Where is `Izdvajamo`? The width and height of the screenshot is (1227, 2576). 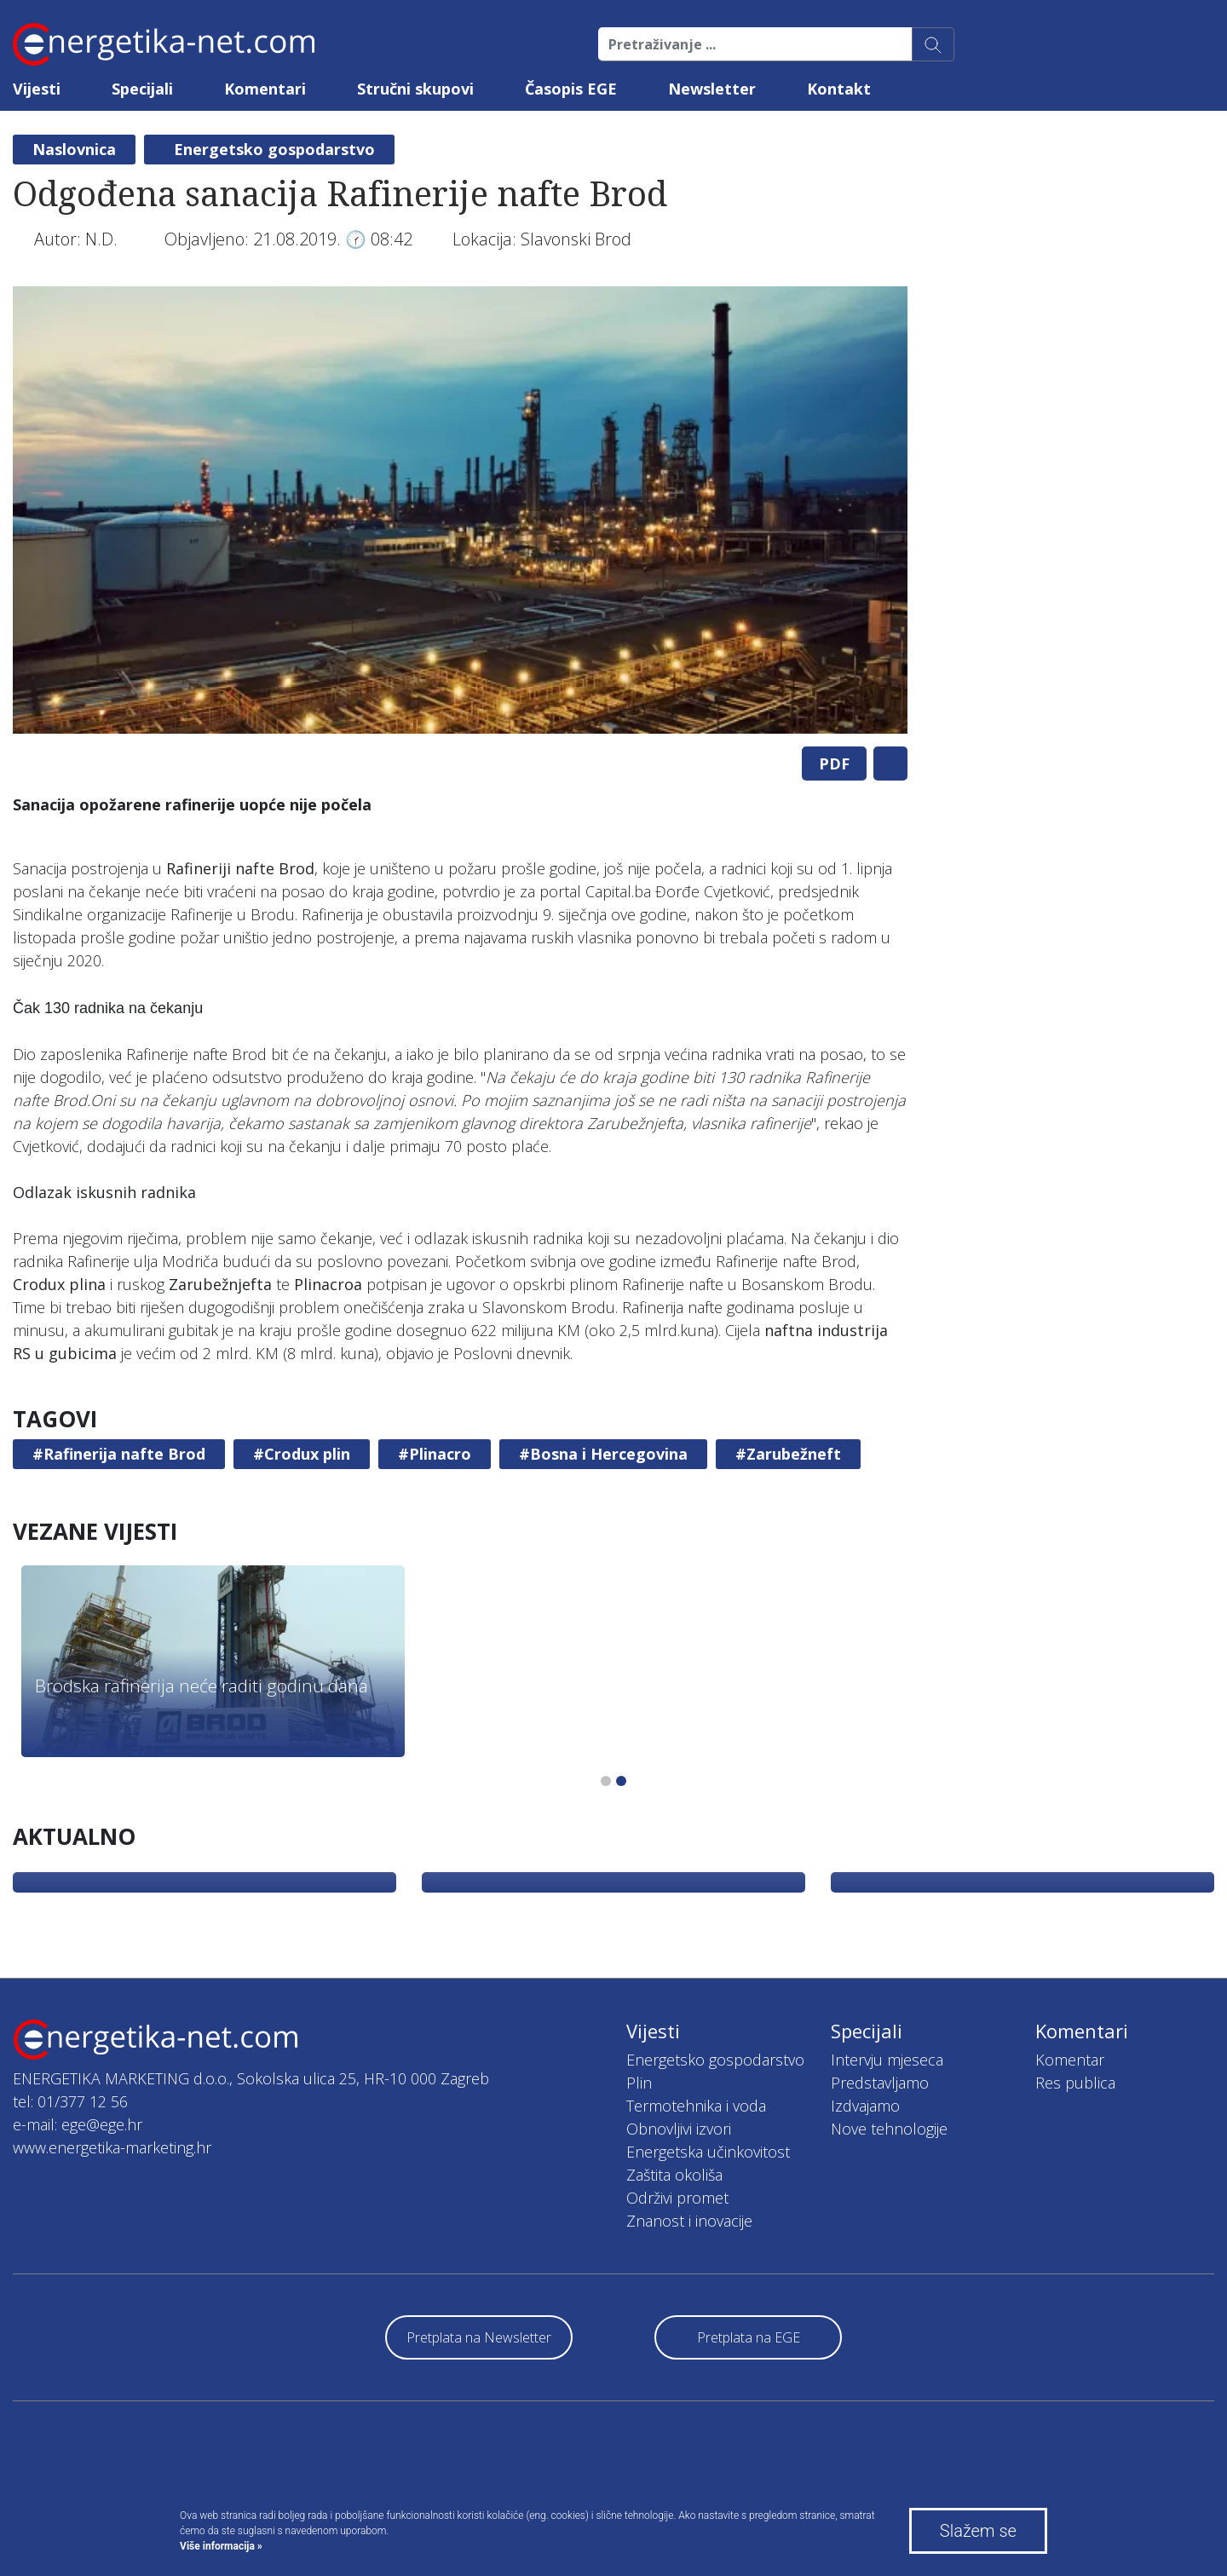
Izdvajamo is located at coordinates (865, 2105).